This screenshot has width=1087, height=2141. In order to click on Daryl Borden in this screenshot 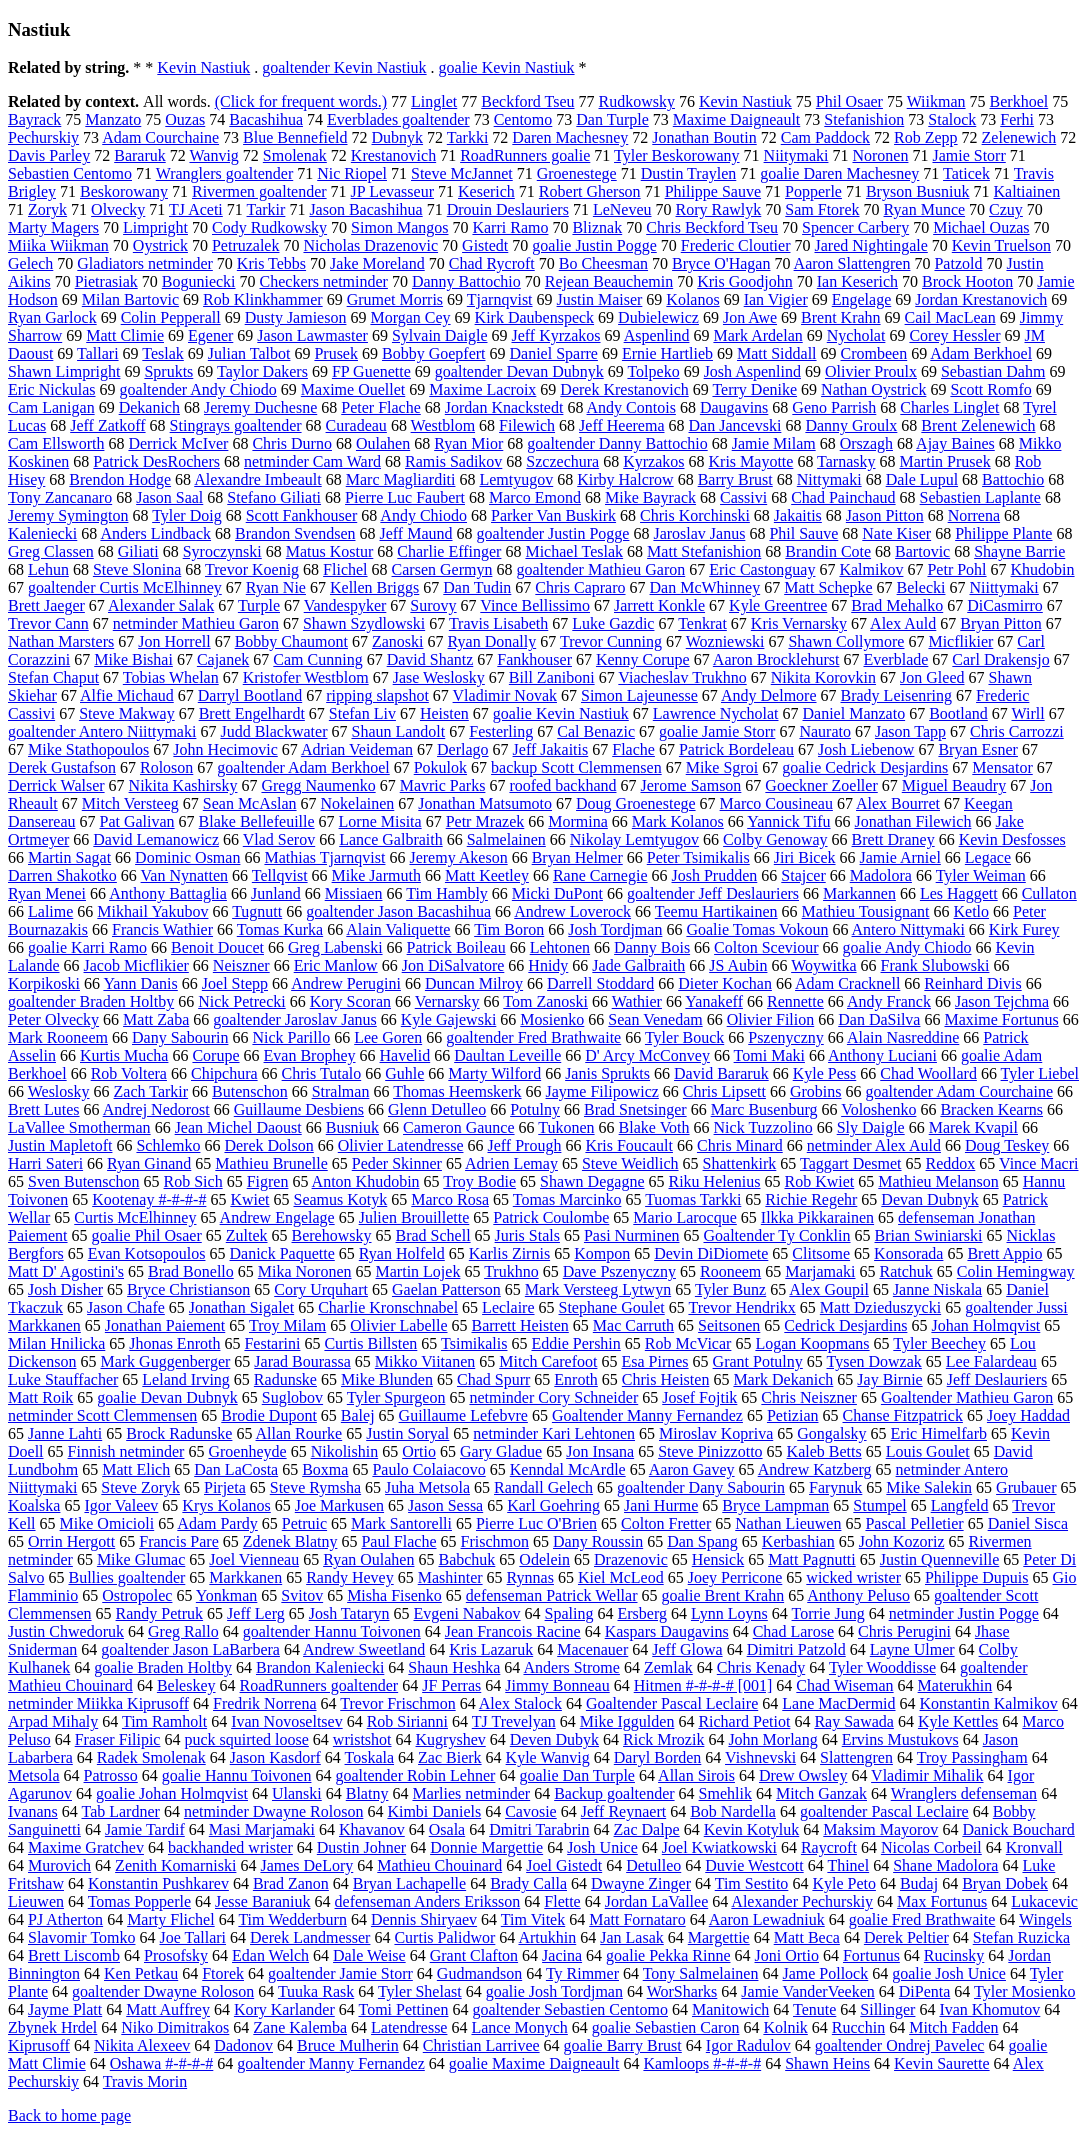, I will do `click(658, 1757)`.